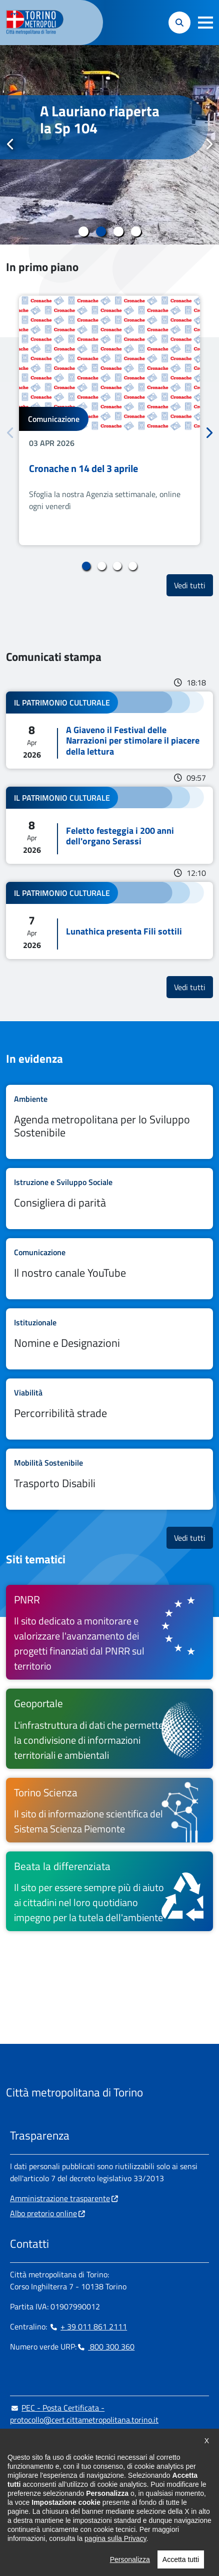 The image size is (219, 2576). I want to click on Leggi tutto Il nostro canale YouTube, so click(109, 1268).